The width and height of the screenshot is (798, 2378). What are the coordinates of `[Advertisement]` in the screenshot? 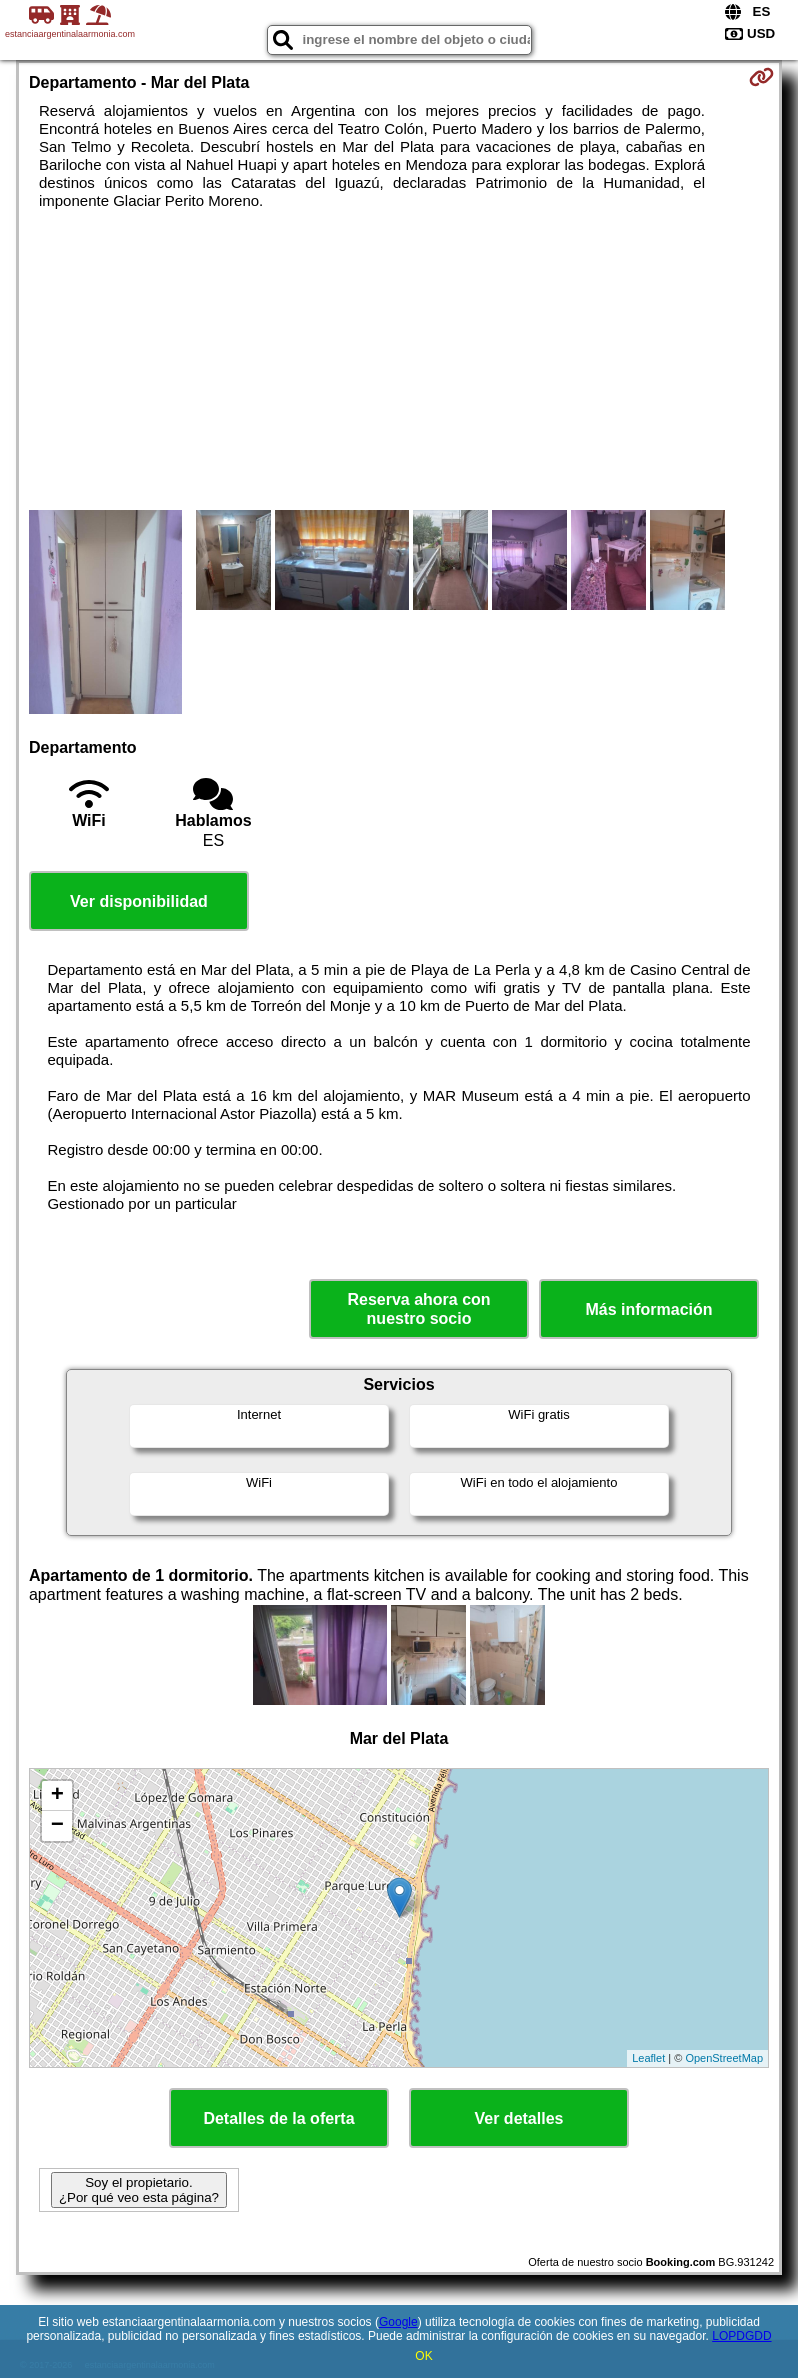 It's located at (399, 360).